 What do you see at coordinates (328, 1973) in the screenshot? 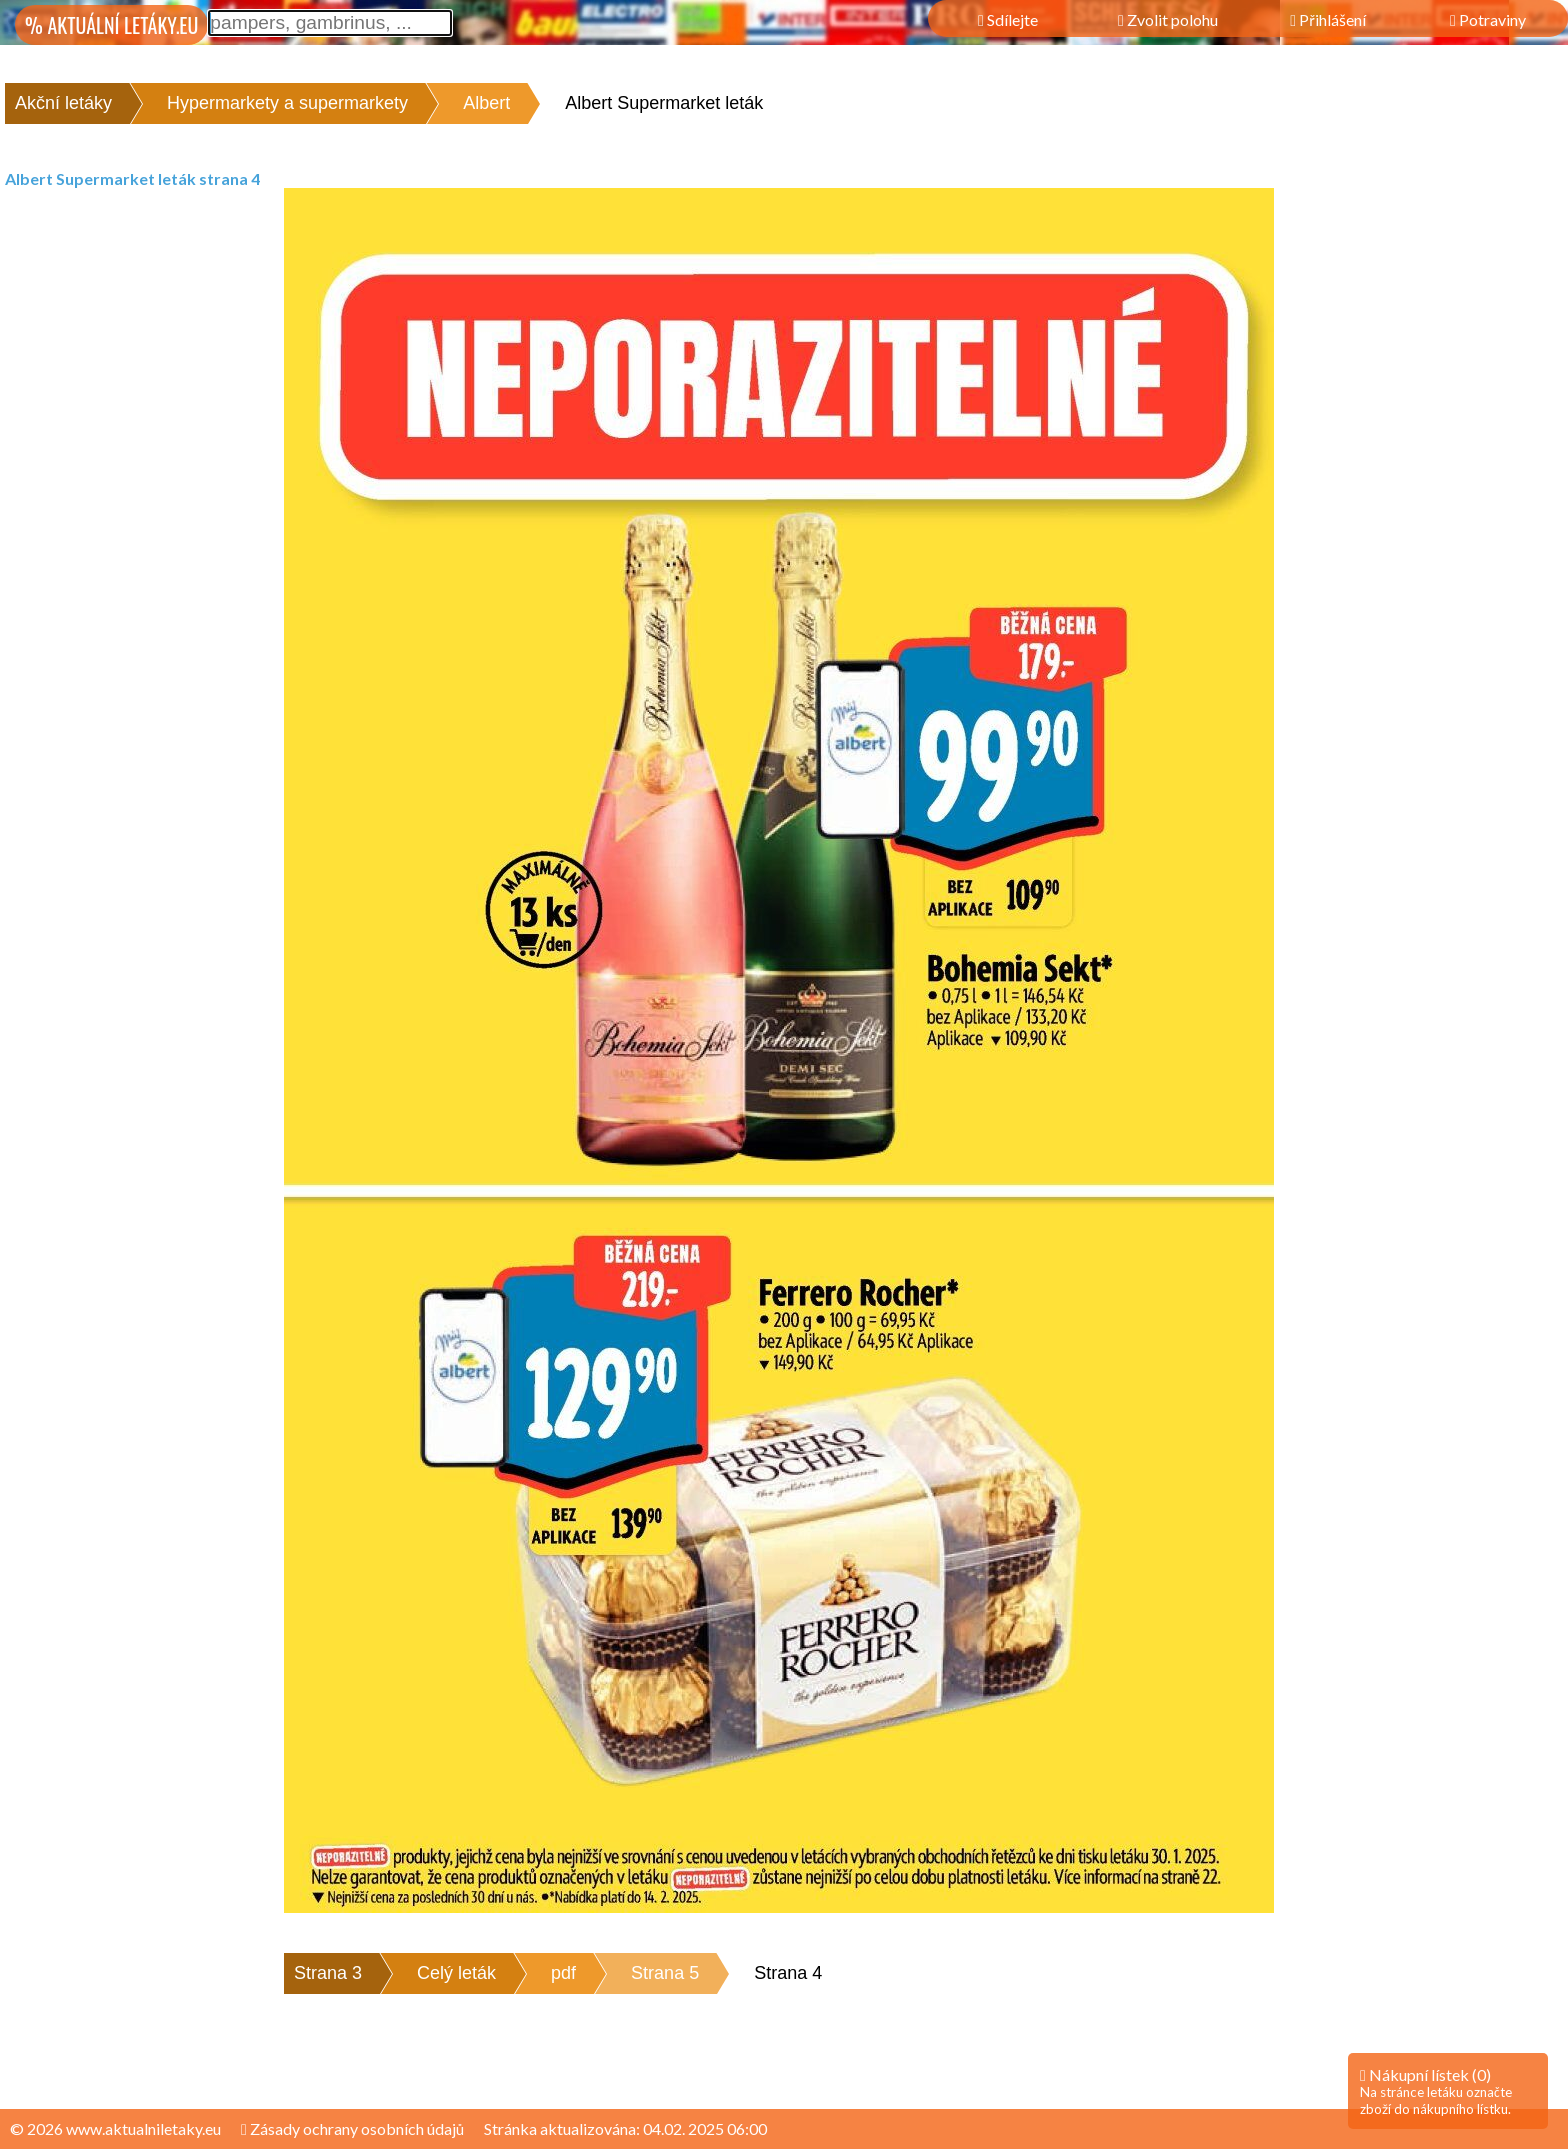
I see `Strana 3` at bounding box center [328, 1973].